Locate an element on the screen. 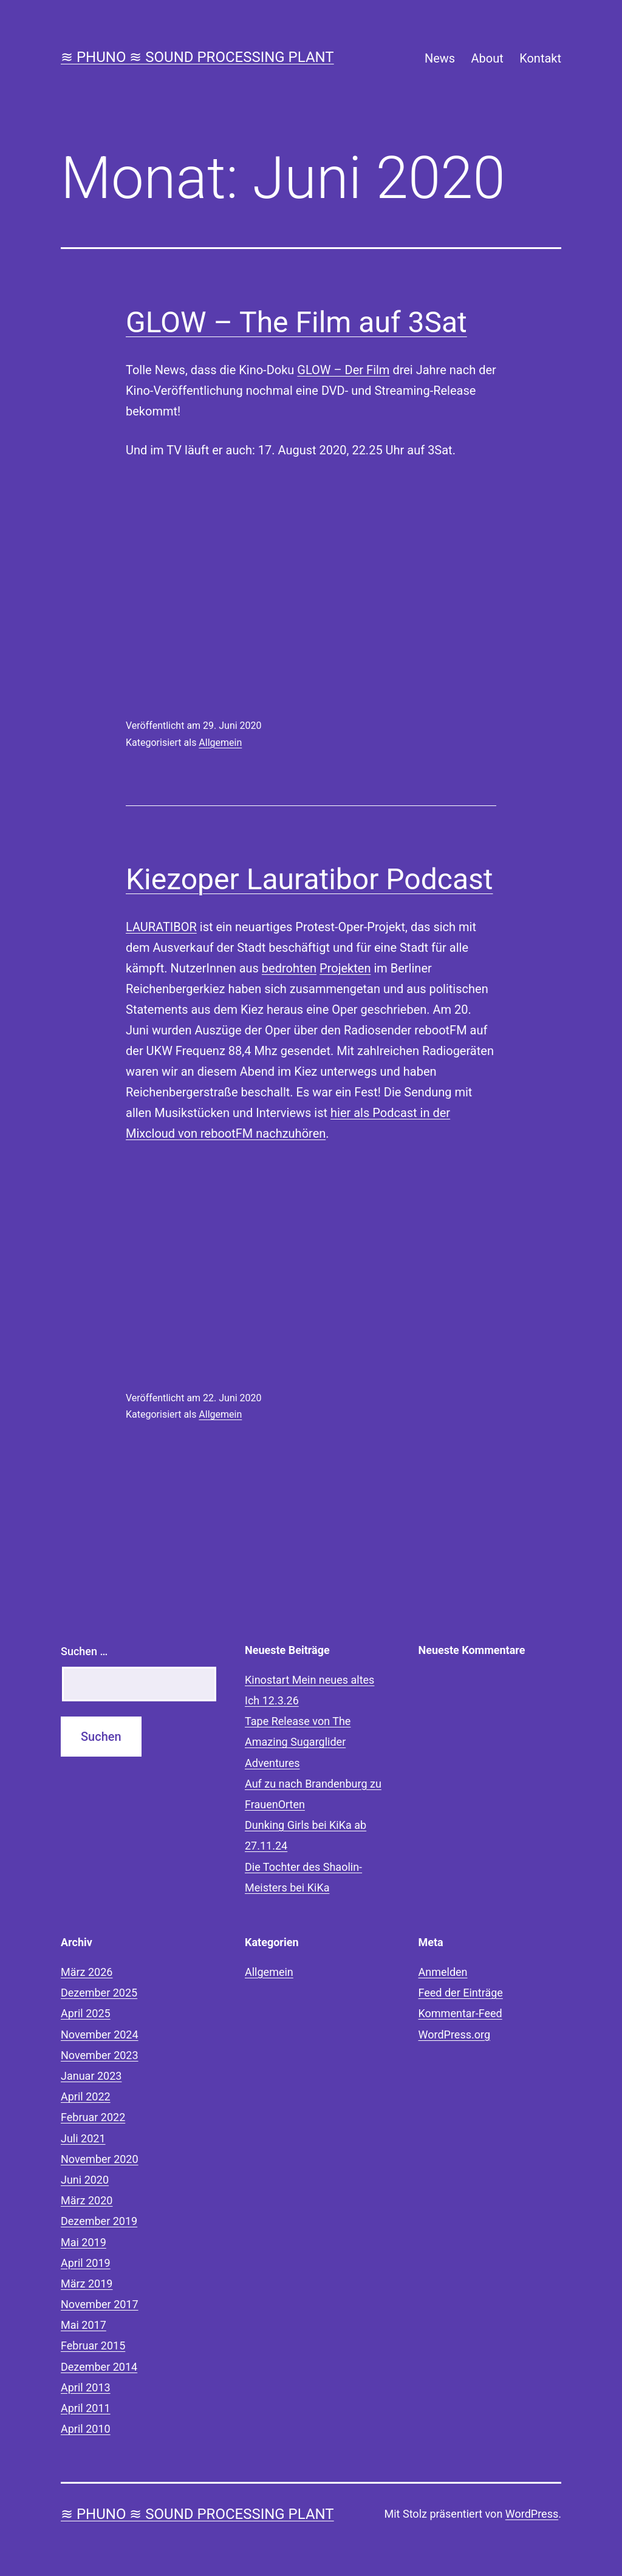 Image resolution: width=622 pixels, height=2576 pixels. Juni 2020 is located at coordinates (85, 2179).